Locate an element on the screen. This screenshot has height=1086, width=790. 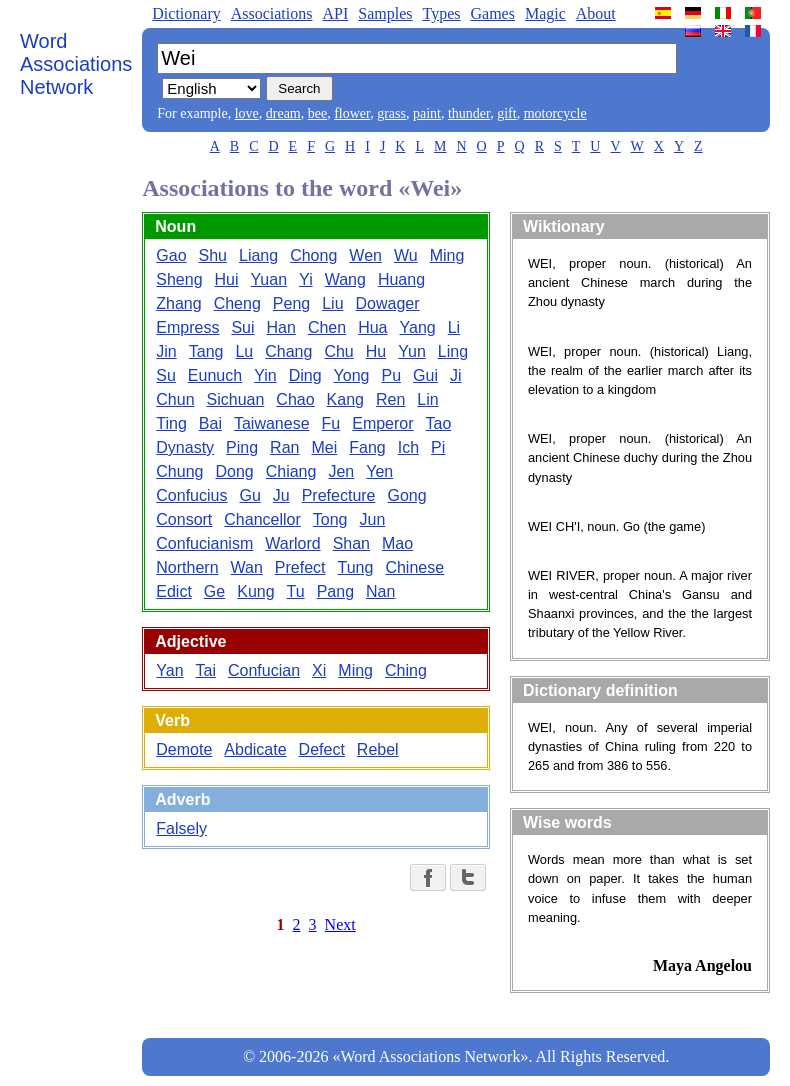
Xi is located at coordinates (319, 670).